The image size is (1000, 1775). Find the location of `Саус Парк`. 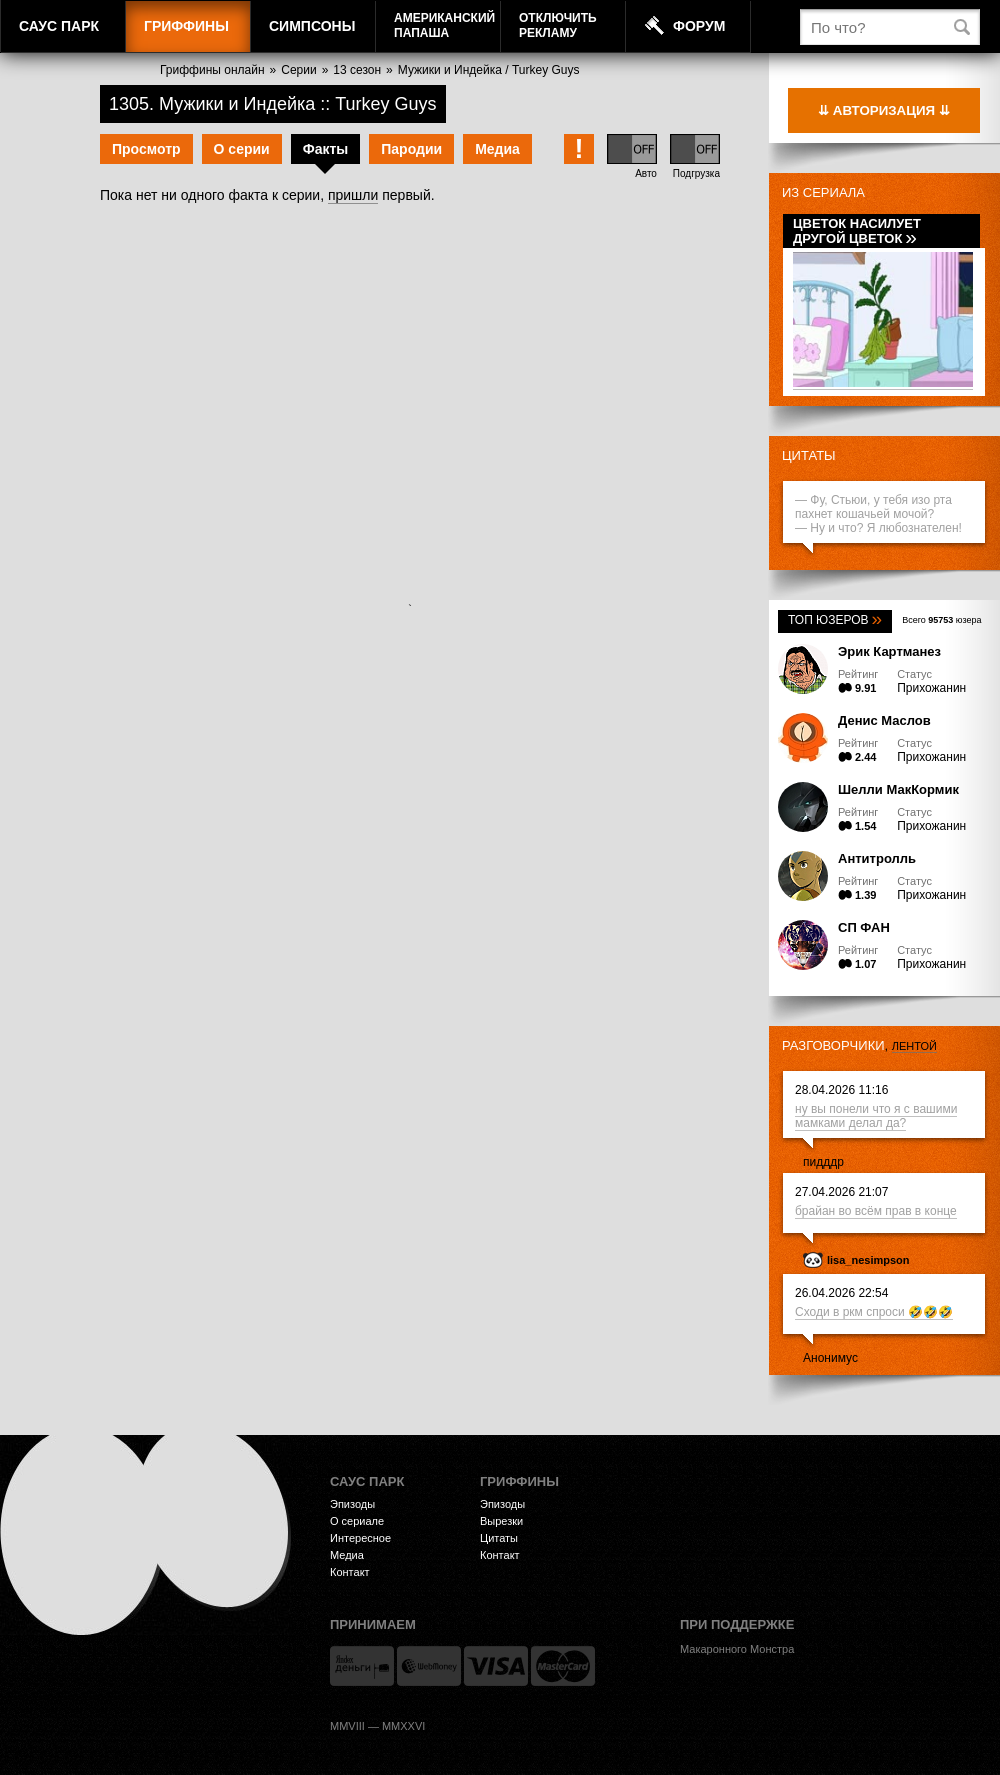

Саус Парк is located at coordinates (59, 26).